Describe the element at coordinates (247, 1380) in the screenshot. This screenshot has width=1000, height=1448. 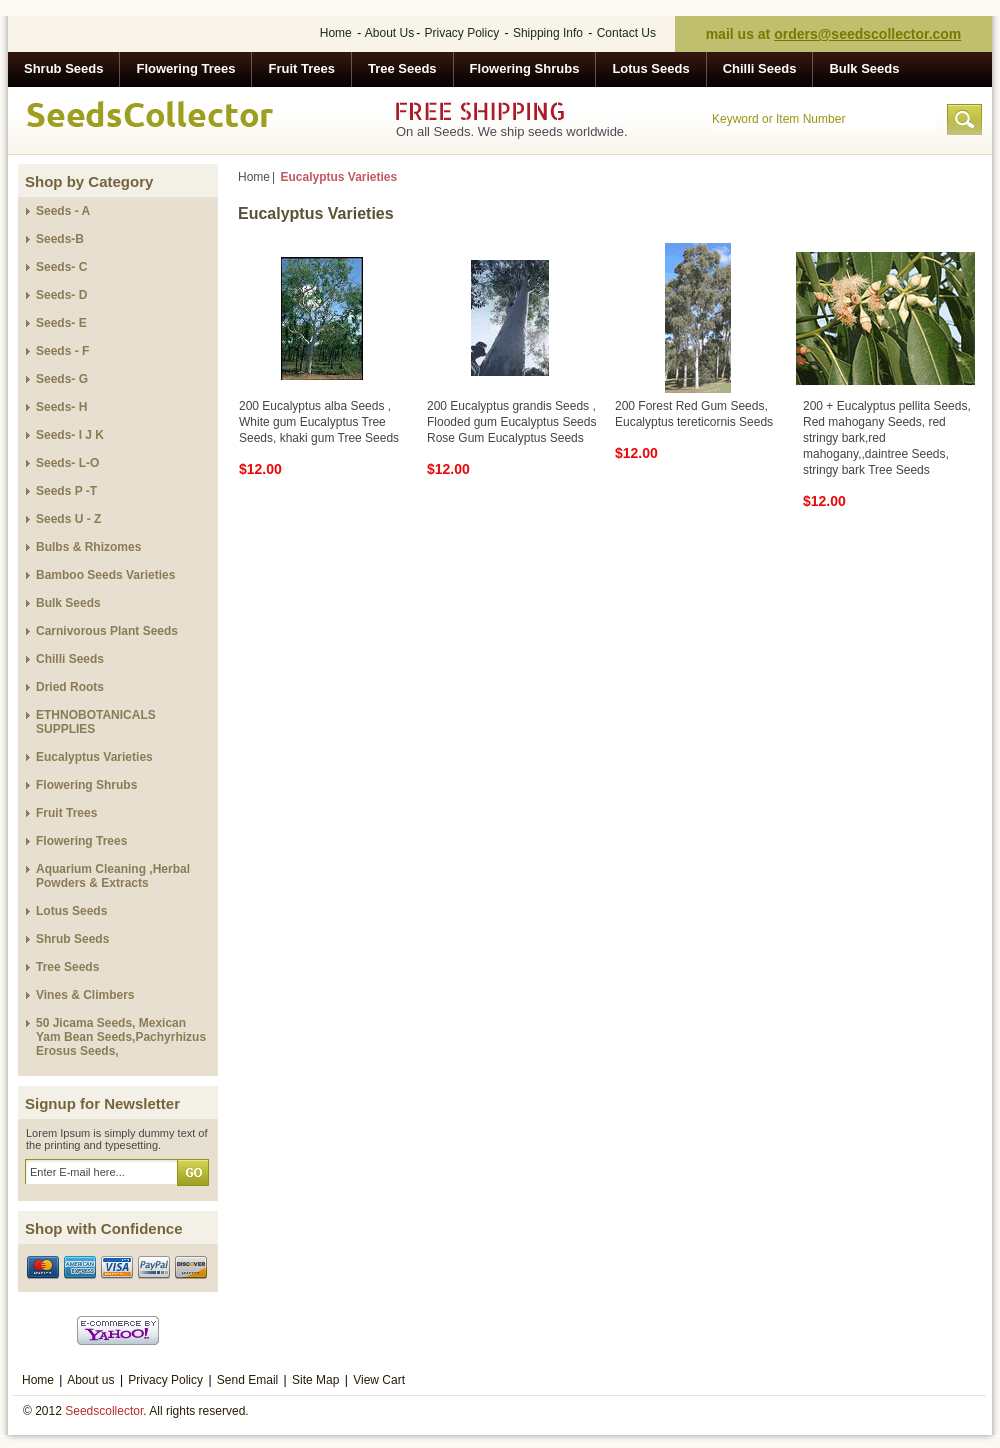
I see `Send Email` at that location.